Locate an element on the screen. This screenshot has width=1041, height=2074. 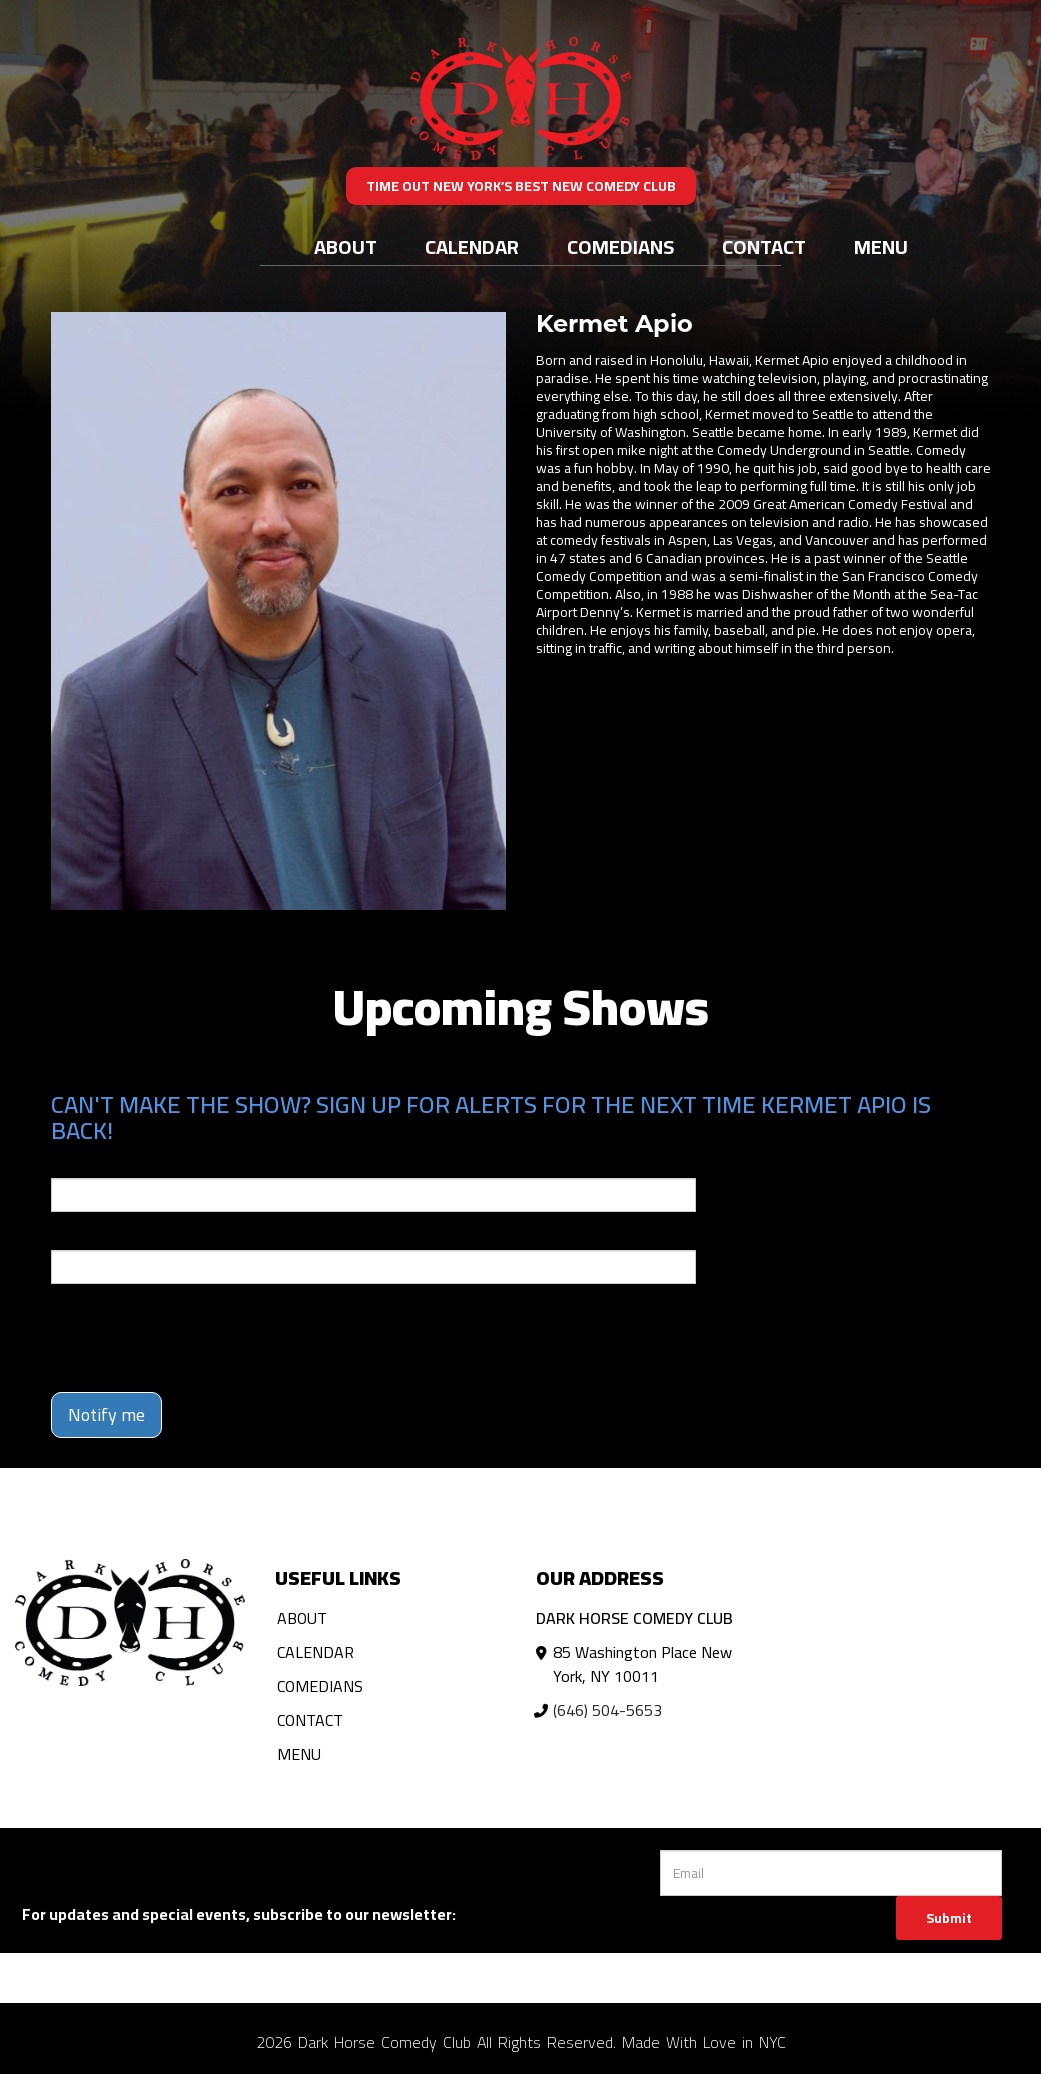
Contact is located at coordinates (764, 246).